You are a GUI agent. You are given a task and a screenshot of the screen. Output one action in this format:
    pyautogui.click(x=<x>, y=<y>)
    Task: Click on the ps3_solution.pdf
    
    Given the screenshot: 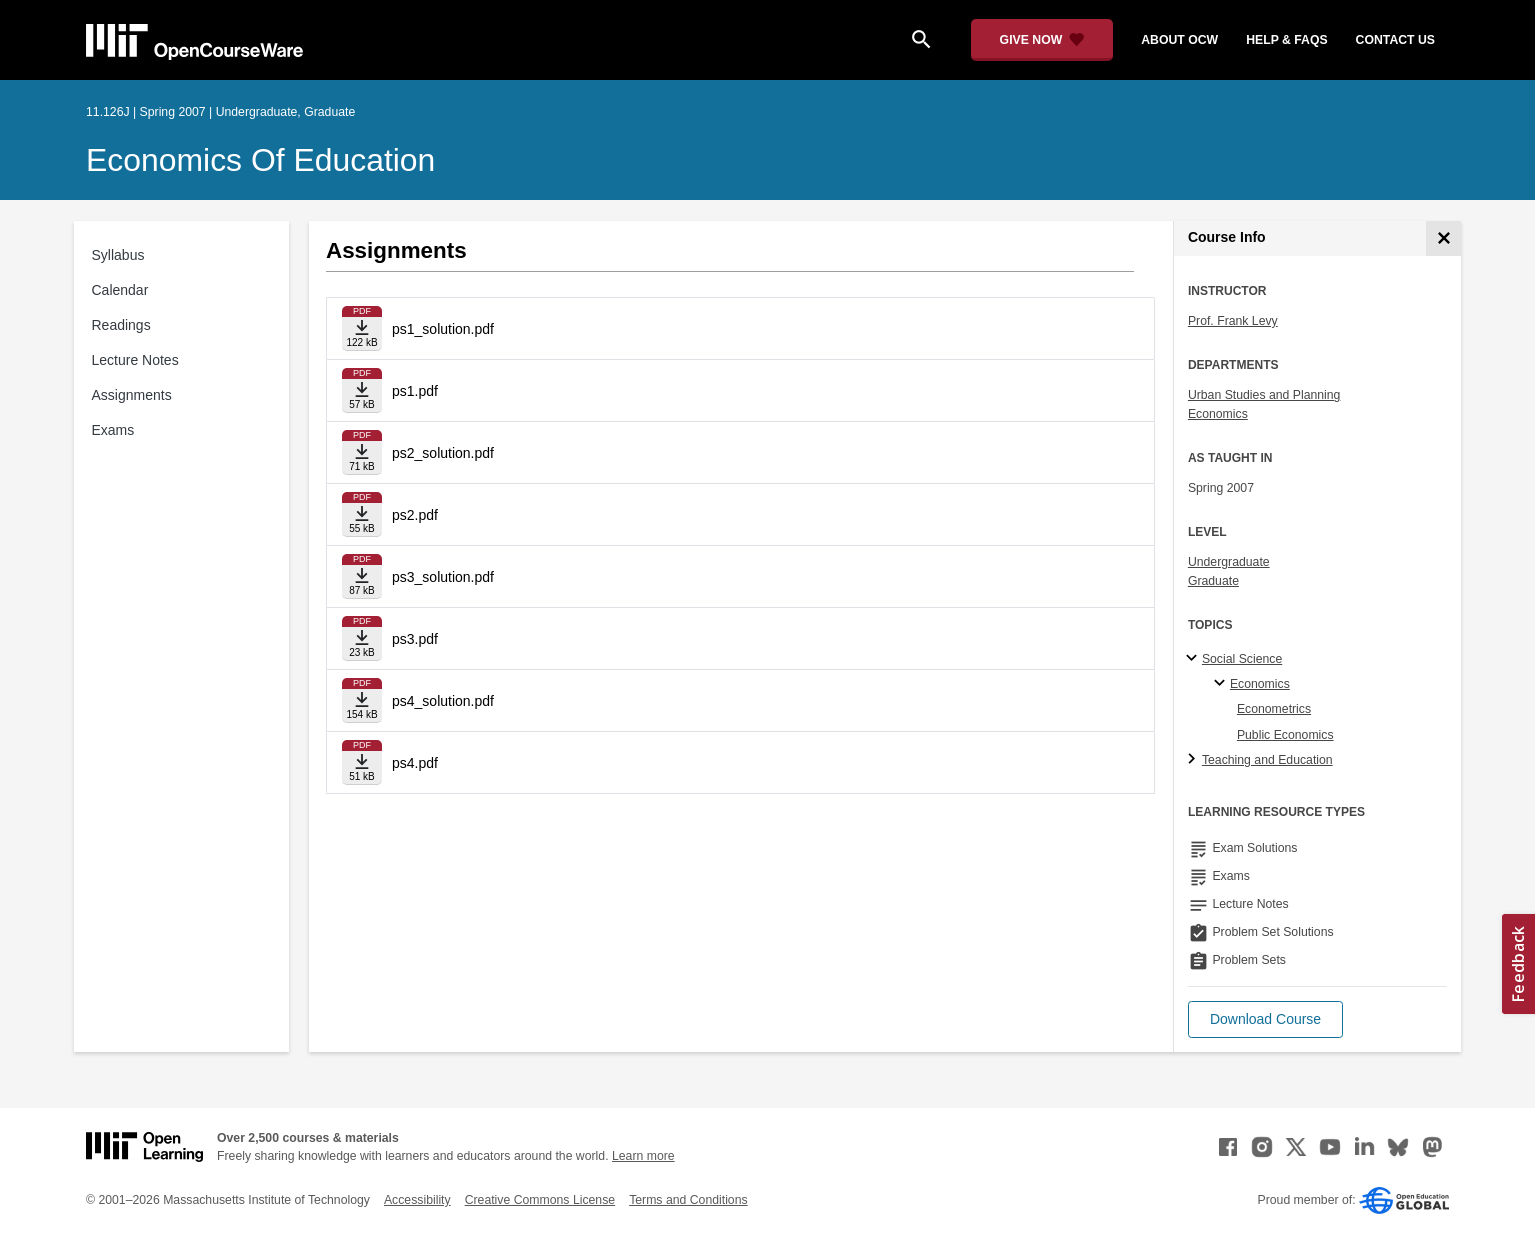 What is the action you would take?
    pyautogui.click(x=443, y=577)
    